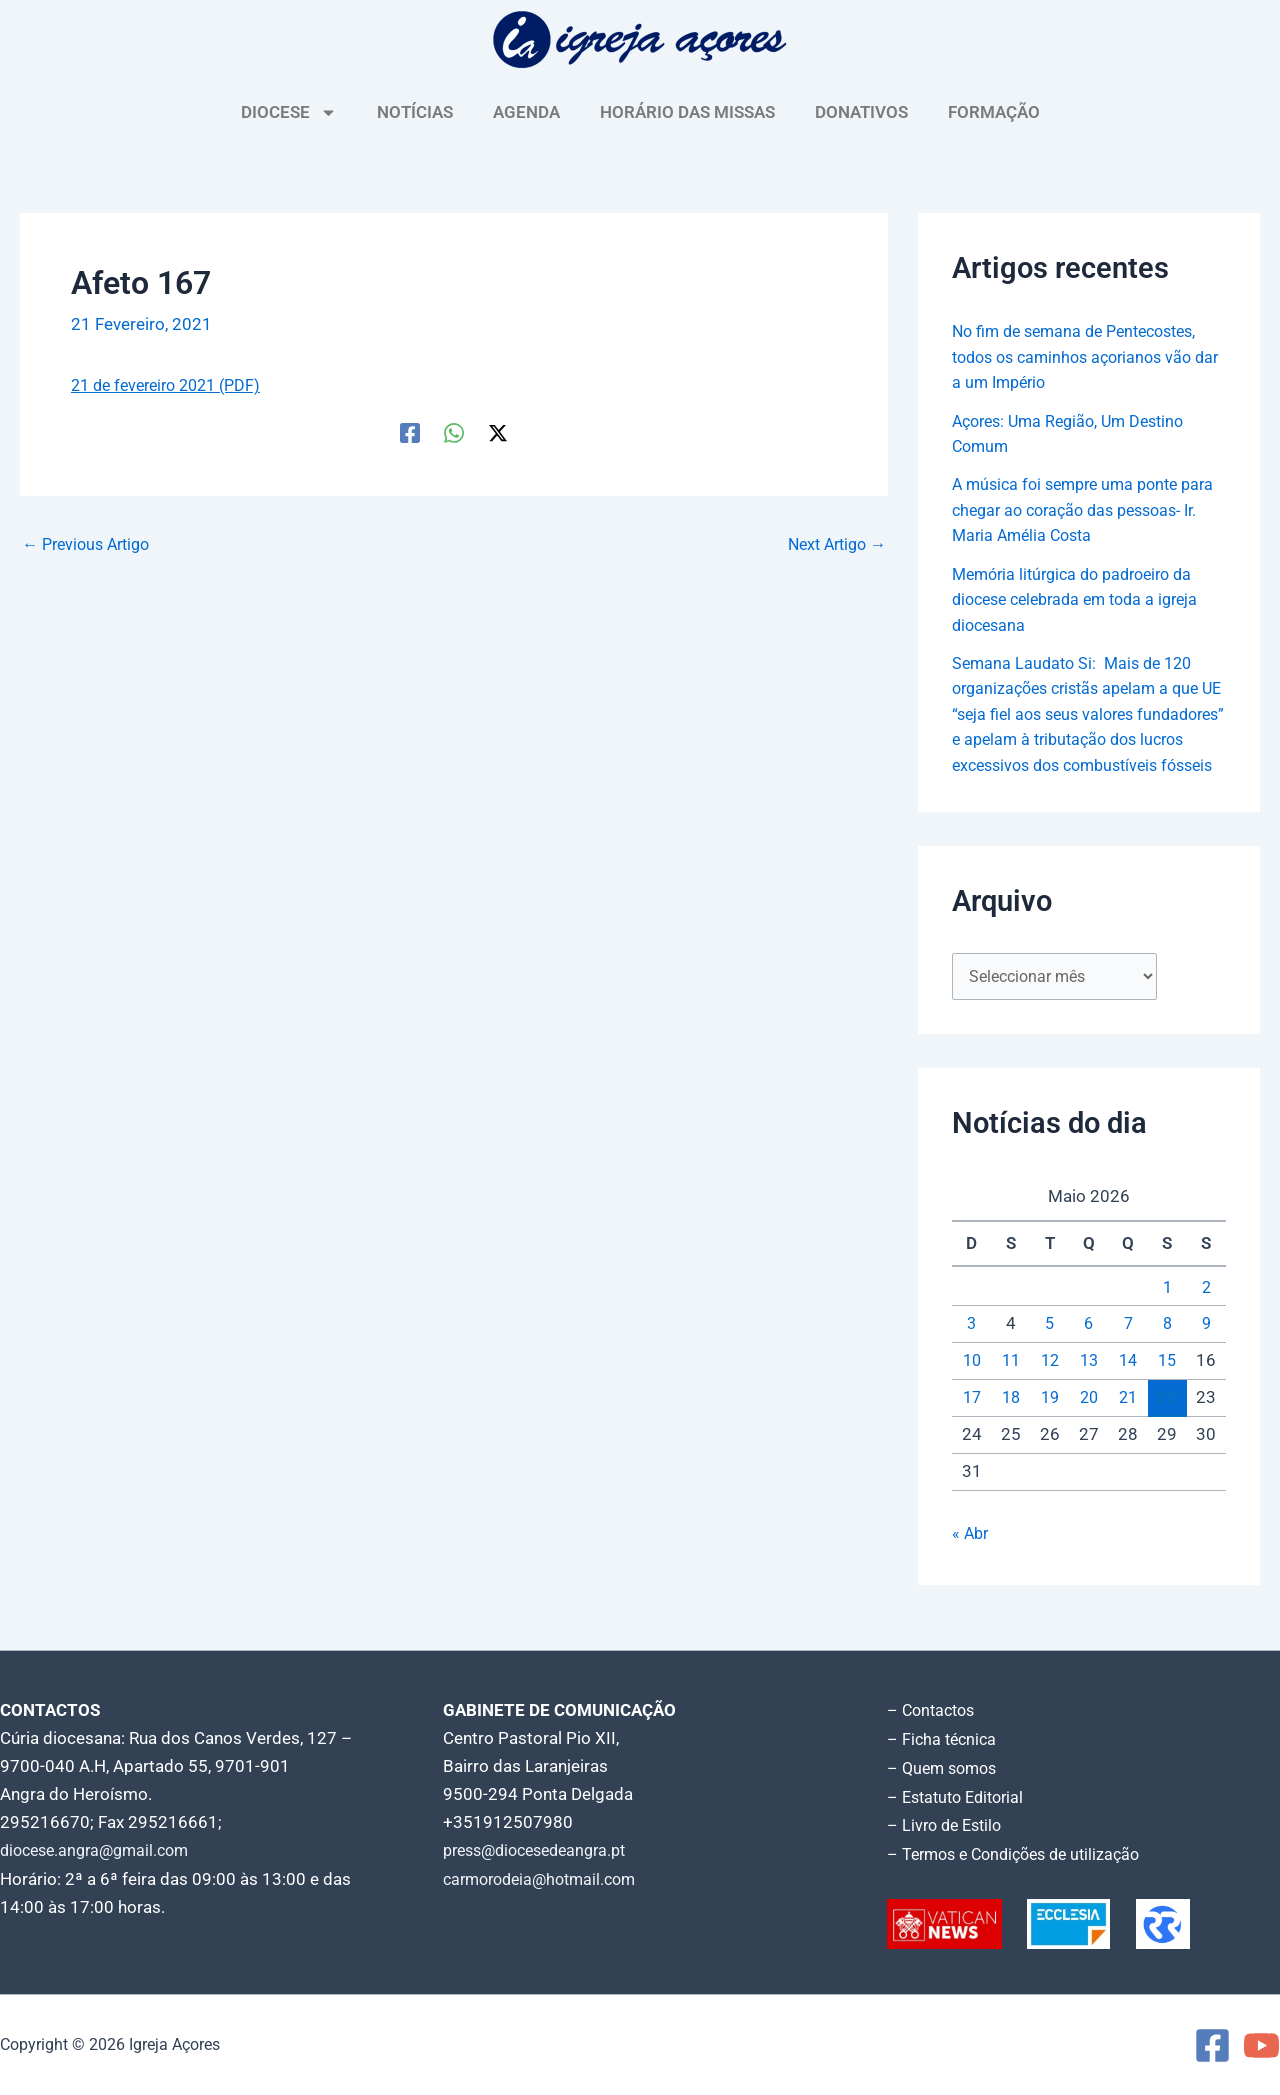  Describe the element at coordinates (1167, 1314) in the screenshot. I see `1 [Artigos publicados em 1 de May, 2026]` at that location.